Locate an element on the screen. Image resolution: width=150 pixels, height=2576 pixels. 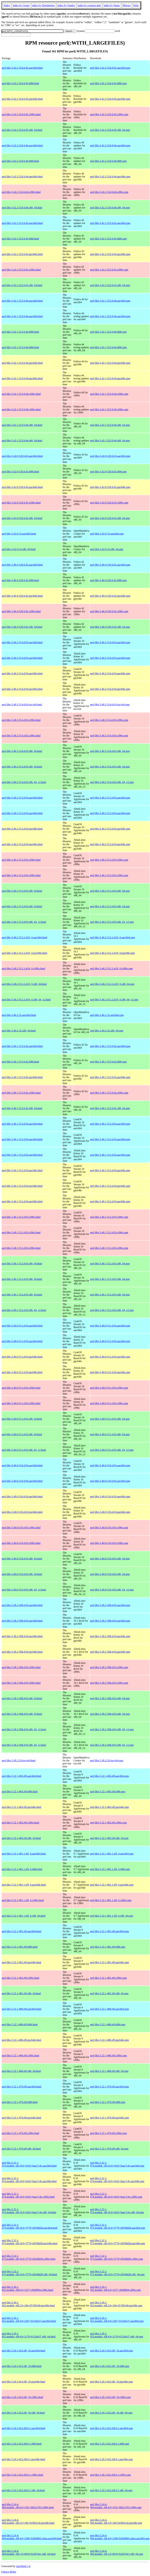
perl-libs-5.42.2-523.fc43.x86_64.rpm is located at coordinates (110, 285).